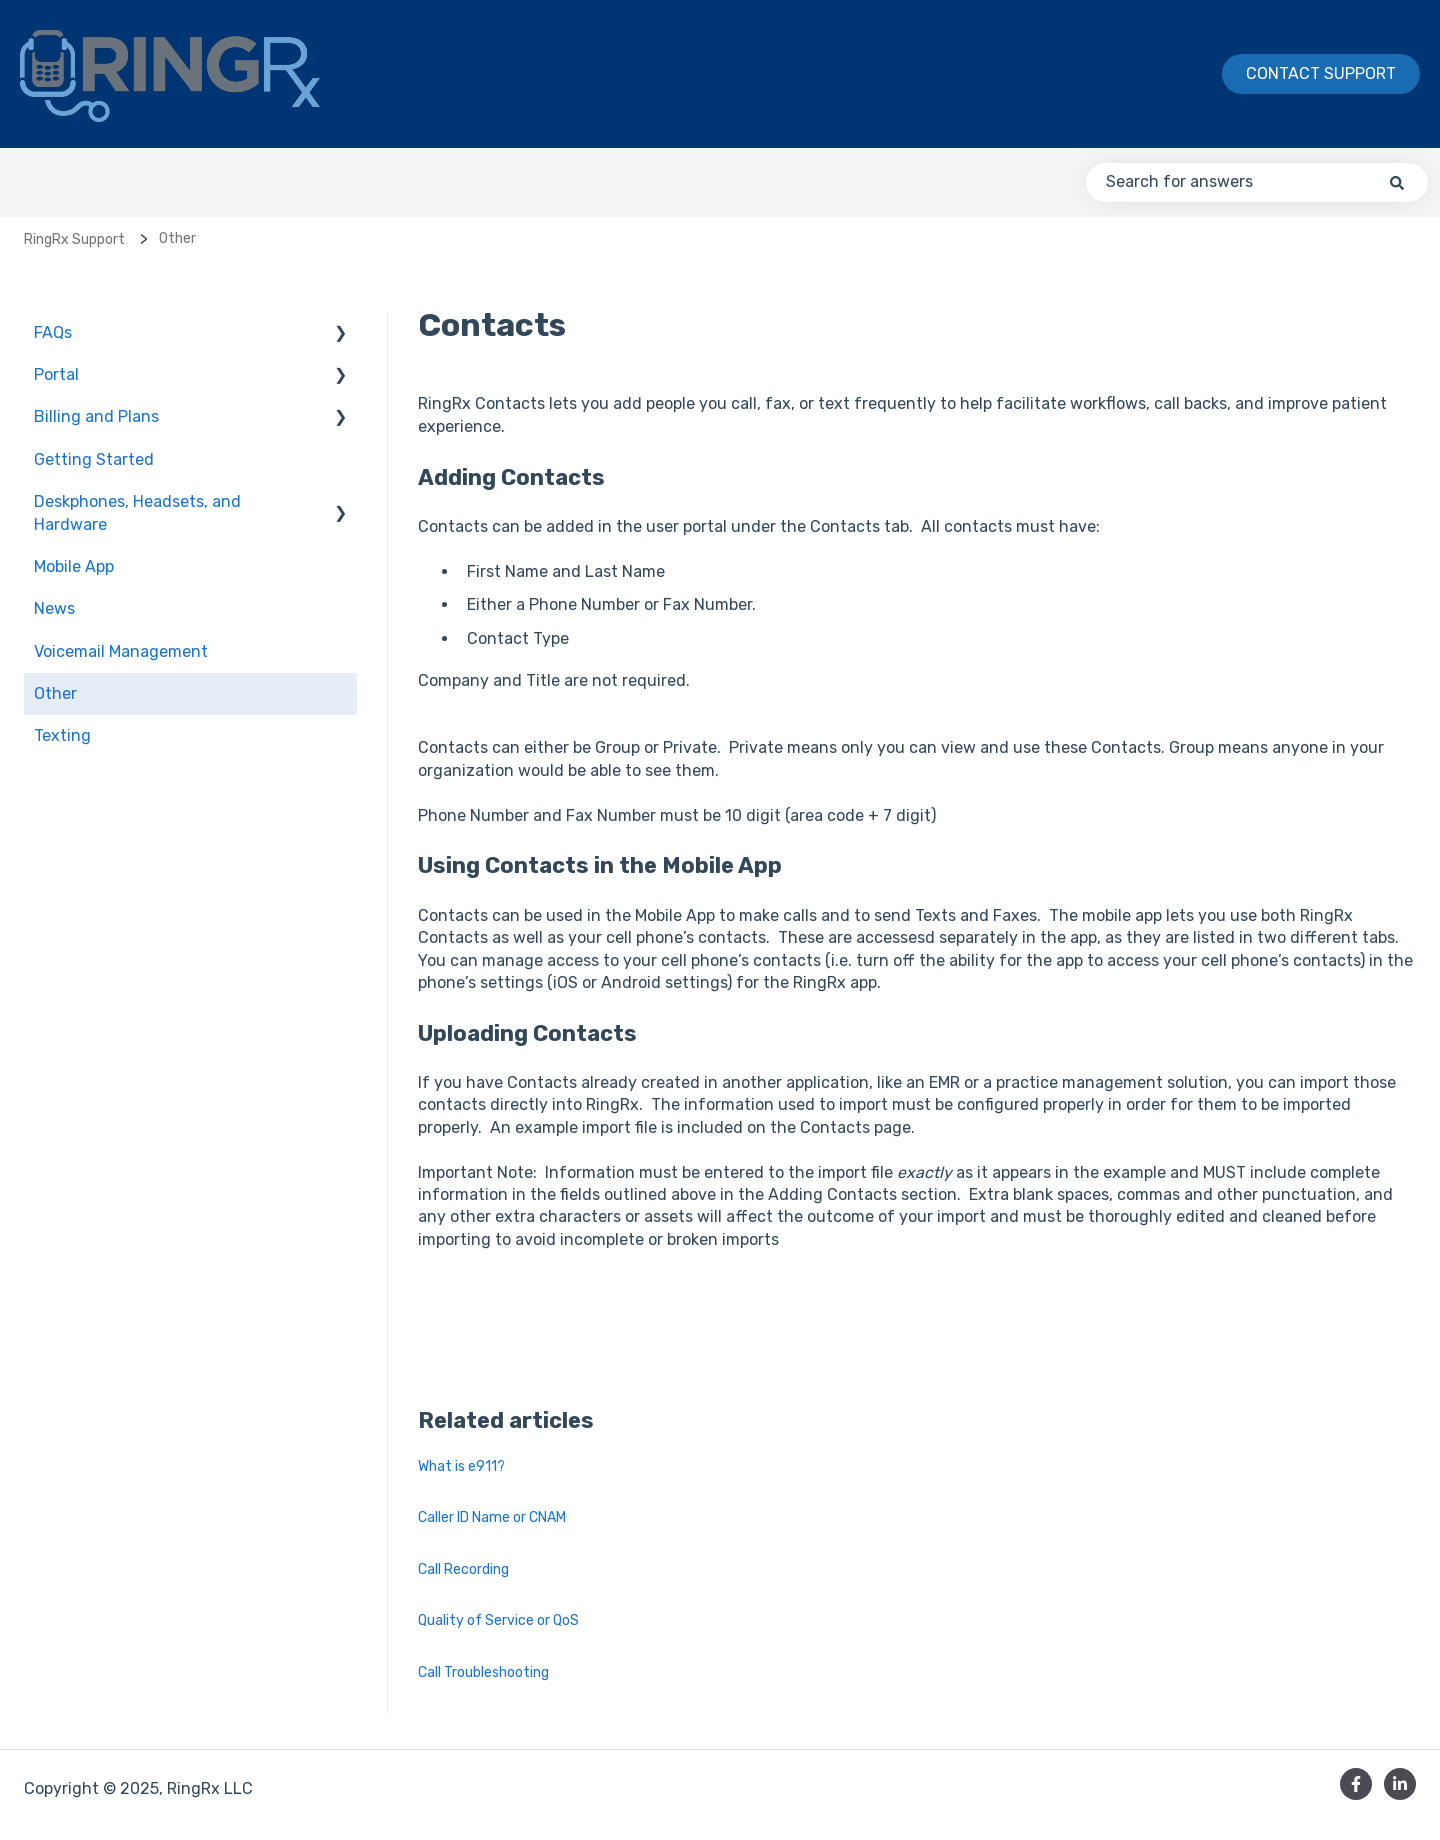 The image size is (1440, 1840). Describe the element at coordinates (1321, 73) in the screenshot. I see `Contact Support` at that location.